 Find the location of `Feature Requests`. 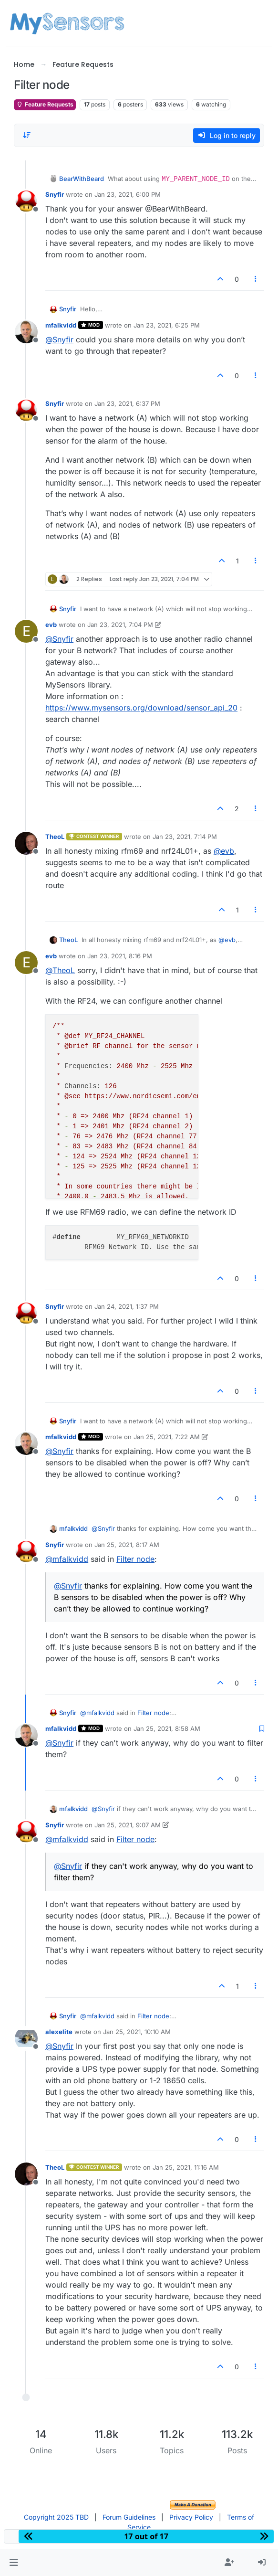

Feature Requests is located at coordinates (44, 104).